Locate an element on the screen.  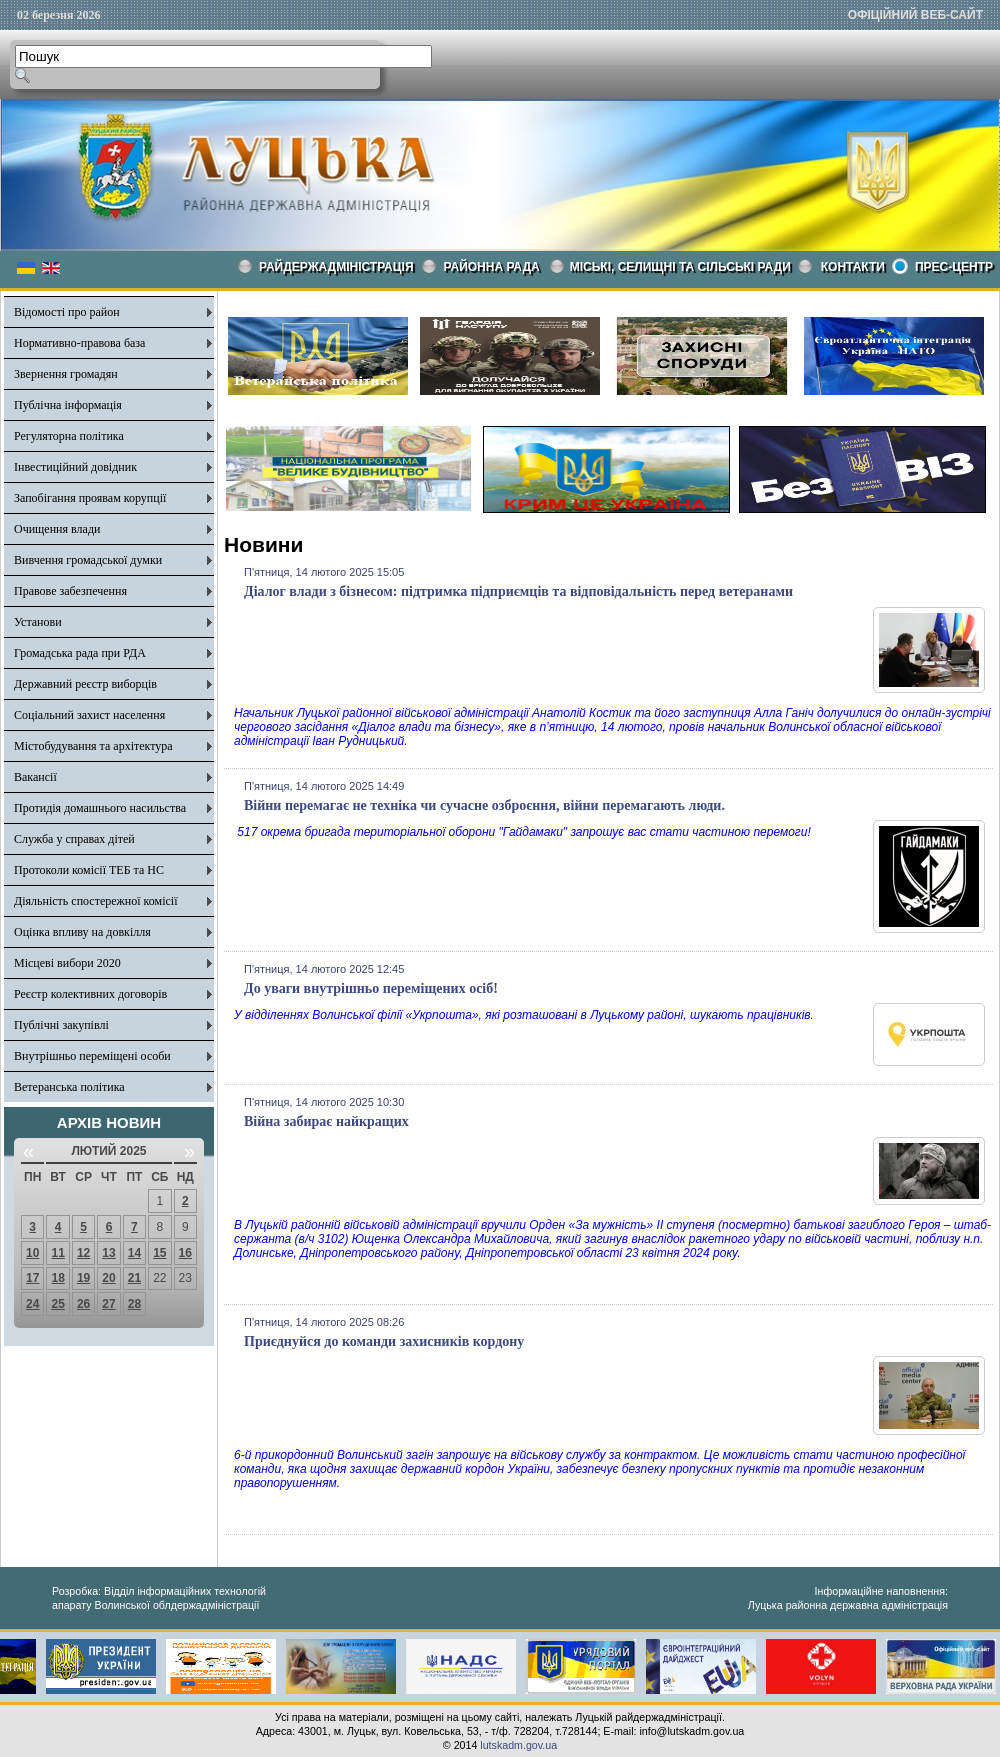
27 is located at coordinates (108, 1304).